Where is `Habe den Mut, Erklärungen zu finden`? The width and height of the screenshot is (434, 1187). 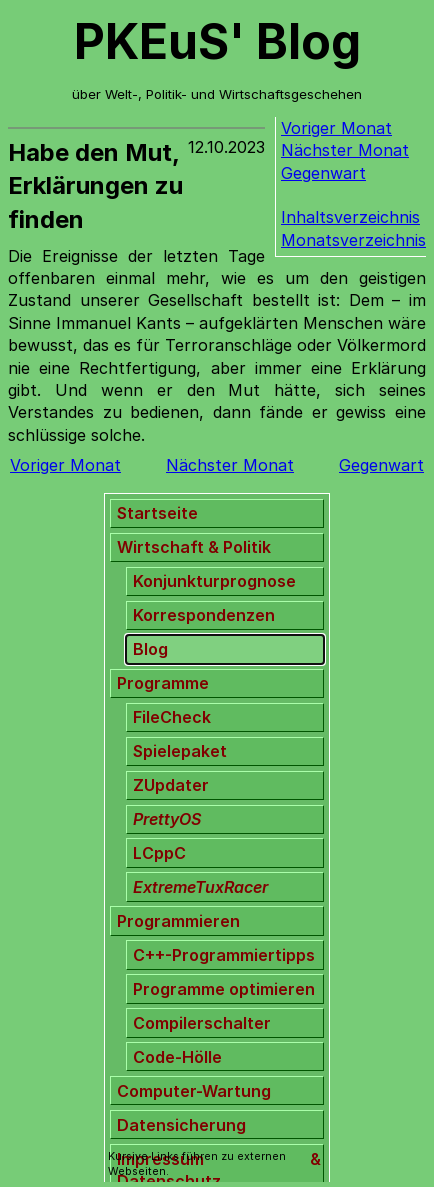 Habe den Mut, Erklärungen zu finden is located at coordinates (95, 186).